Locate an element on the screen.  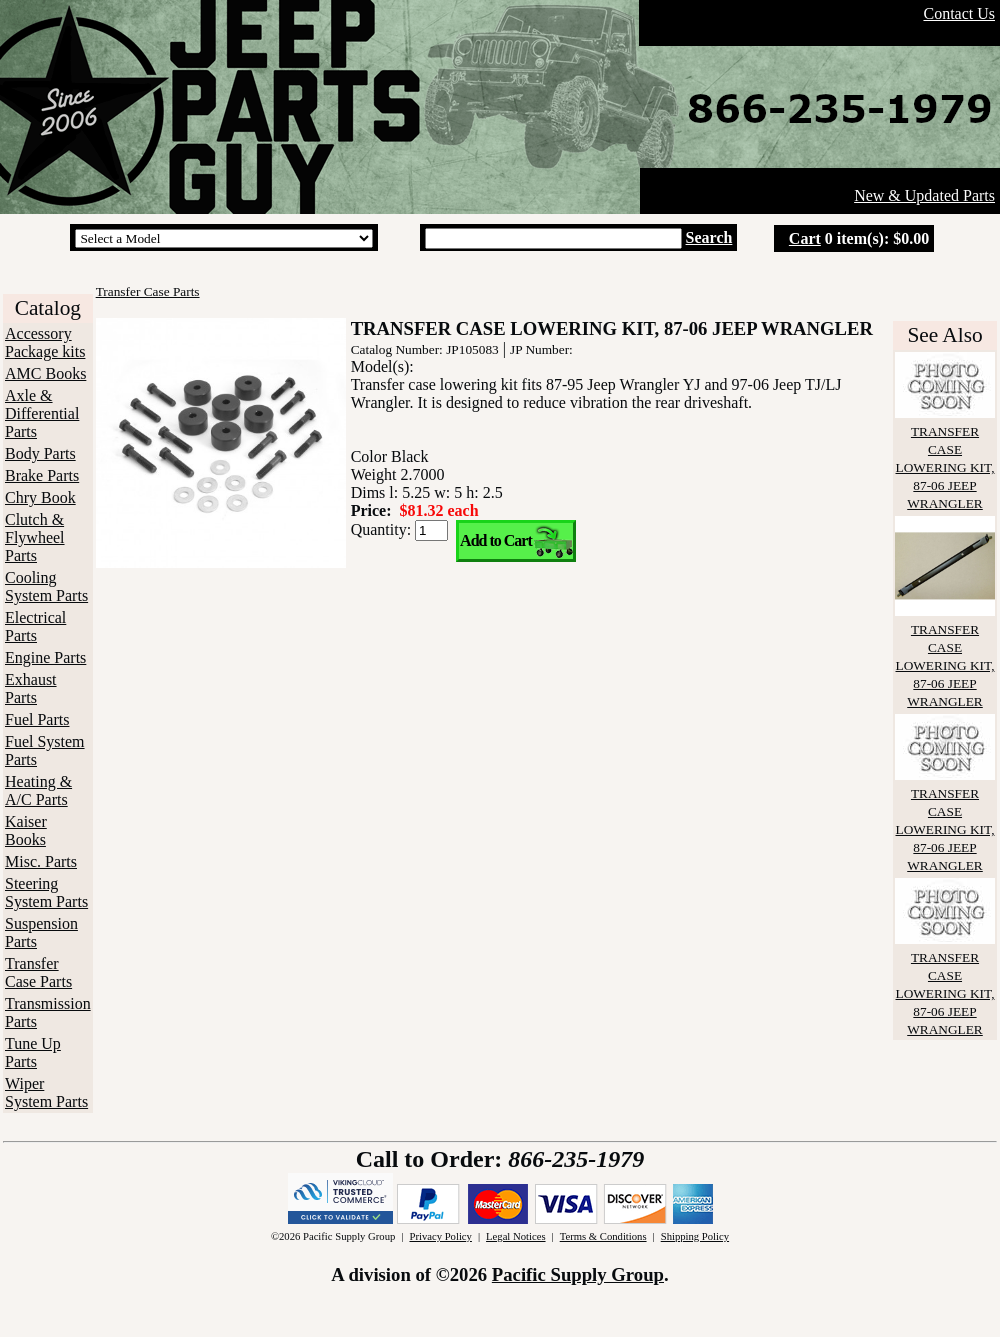
Steering System Parts is located at coordinates (46, 892).